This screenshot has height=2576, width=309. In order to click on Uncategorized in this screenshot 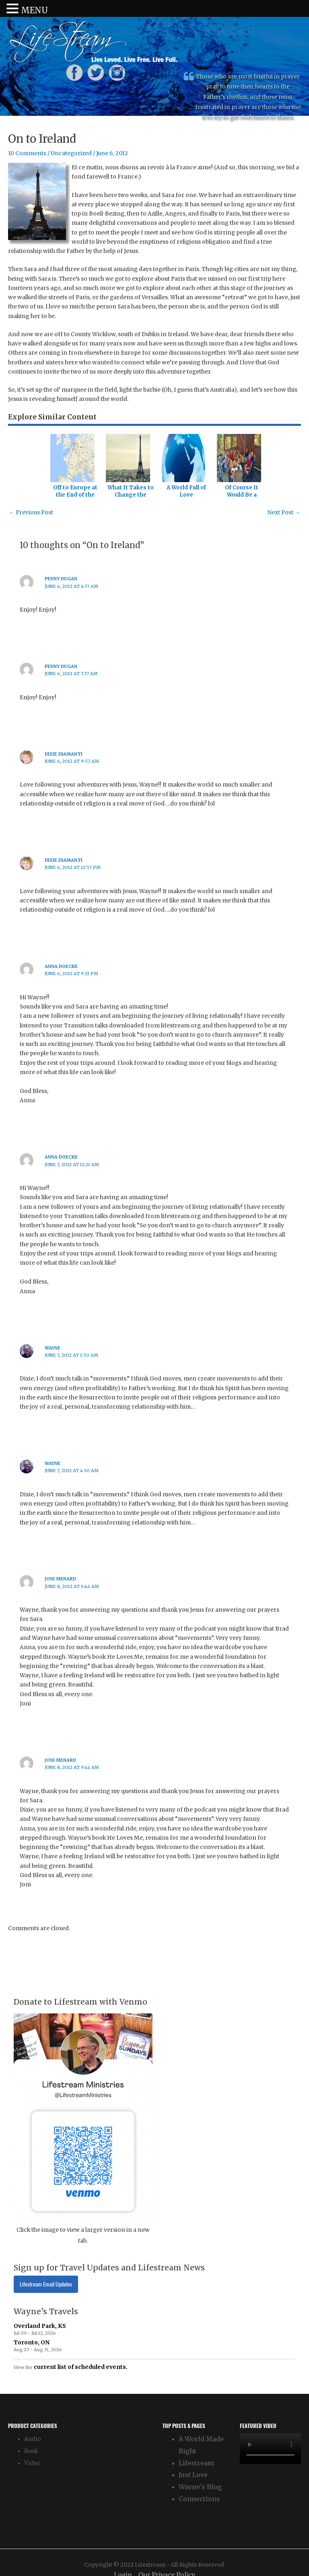, I will do `click(71, 153)`.